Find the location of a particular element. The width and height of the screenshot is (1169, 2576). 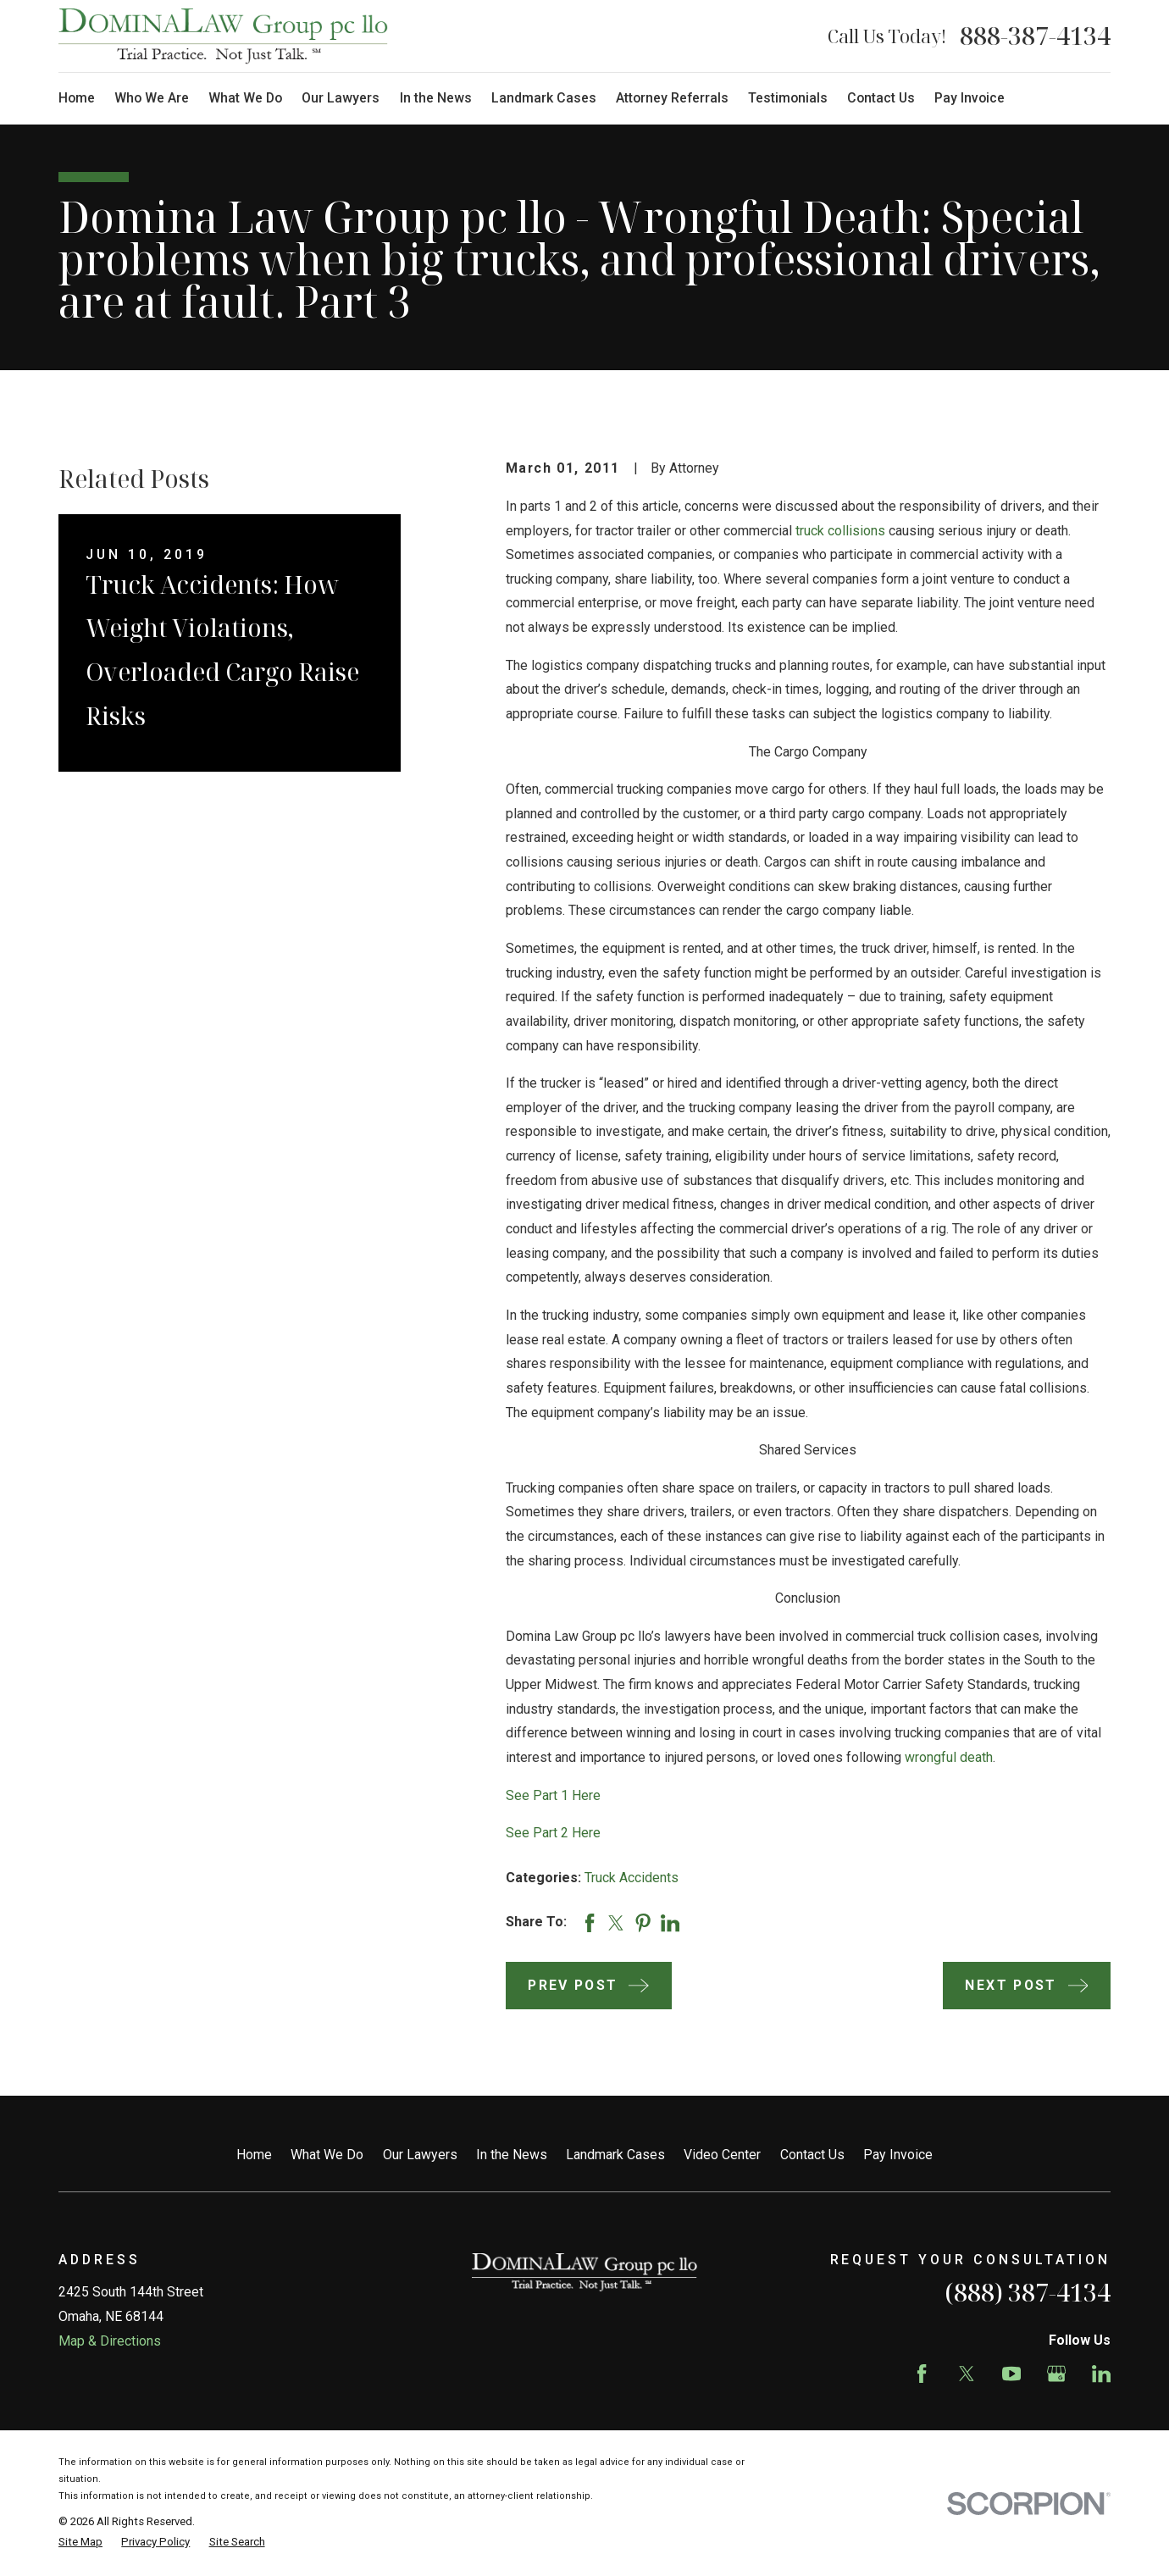

(888) 387-4134 is located at coordinates (1028, 2291).